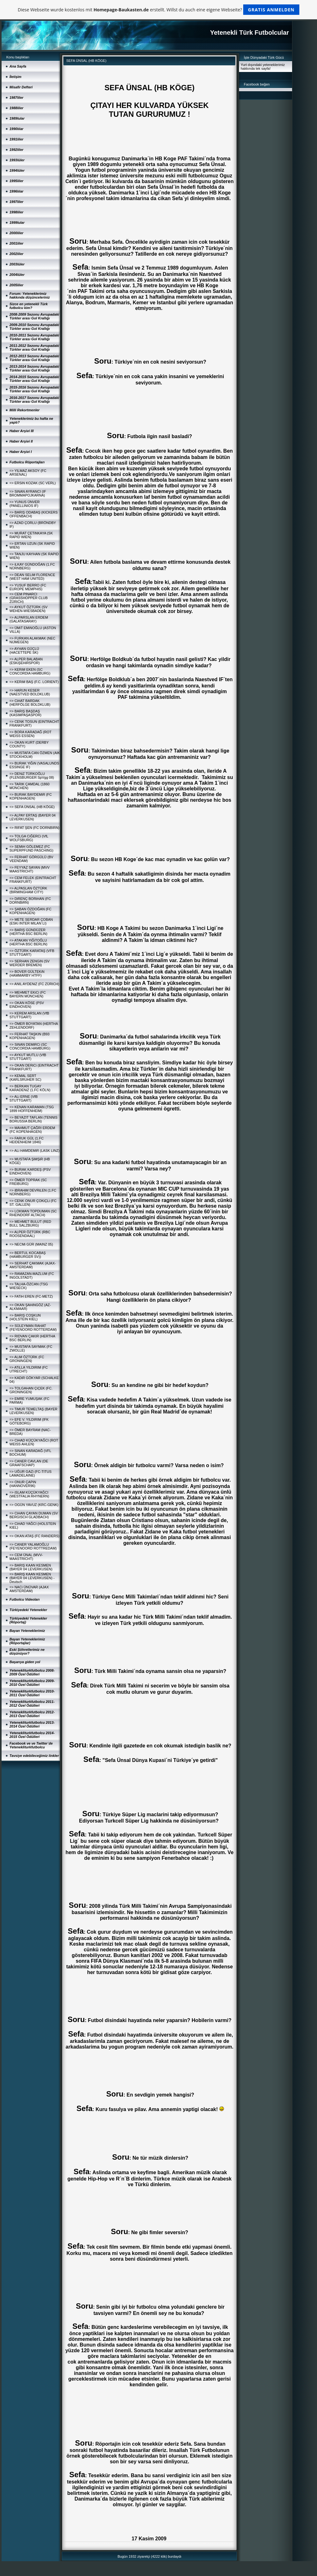 The height and width of the screenshot is (2576, 317). Describe the element at coordinates (30, 911) in the screenshot. I see `=> ŞABAN ÖZDOĞAN (FC KOPENHAGEN)` at that location.